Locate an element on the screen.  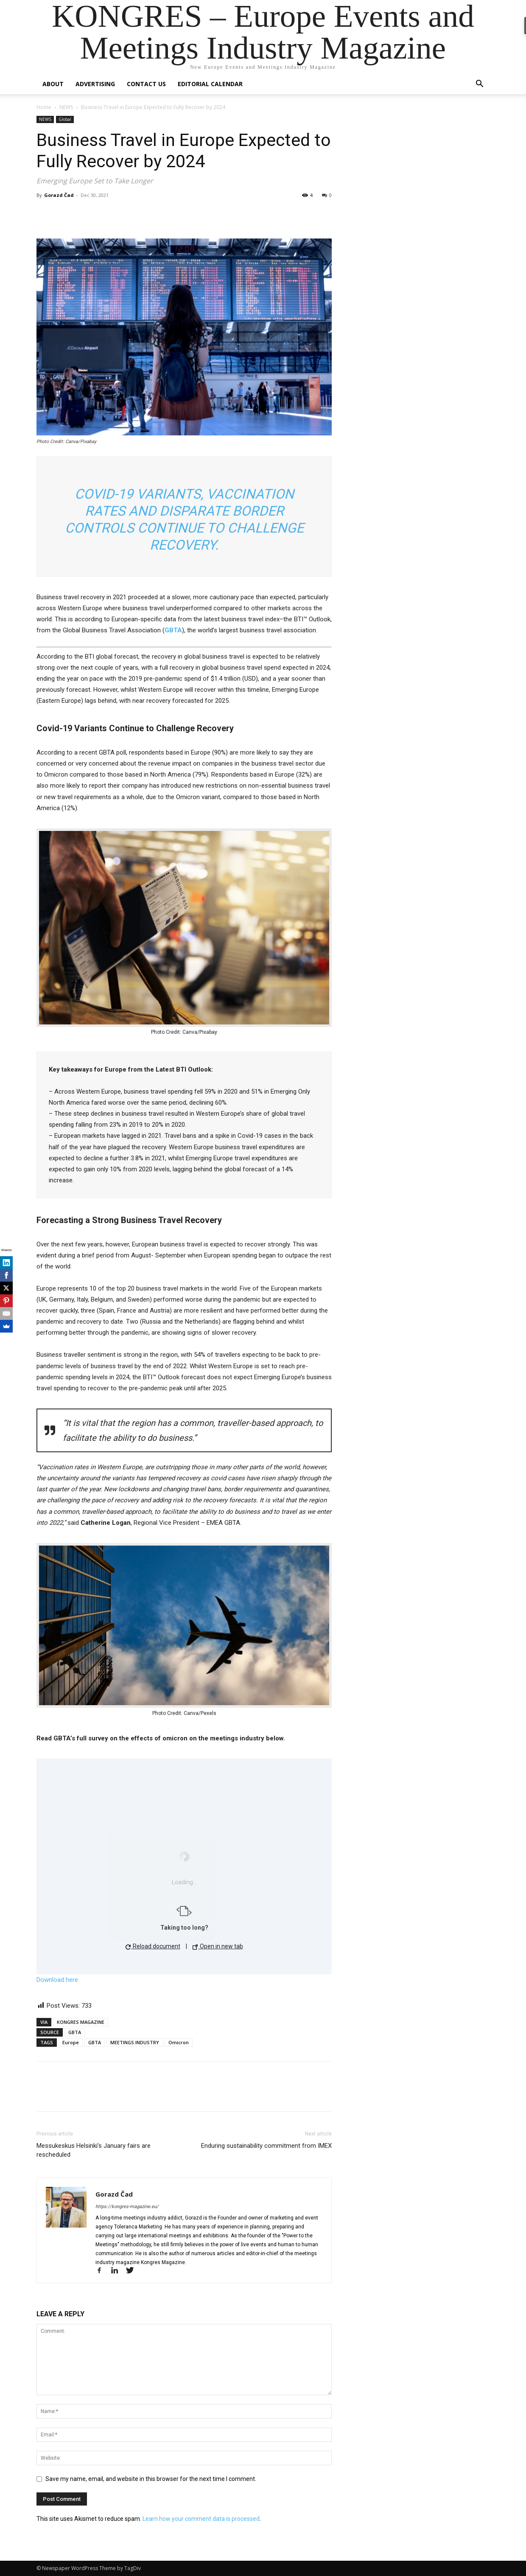
Advertising is located at coordinates (95, 84).